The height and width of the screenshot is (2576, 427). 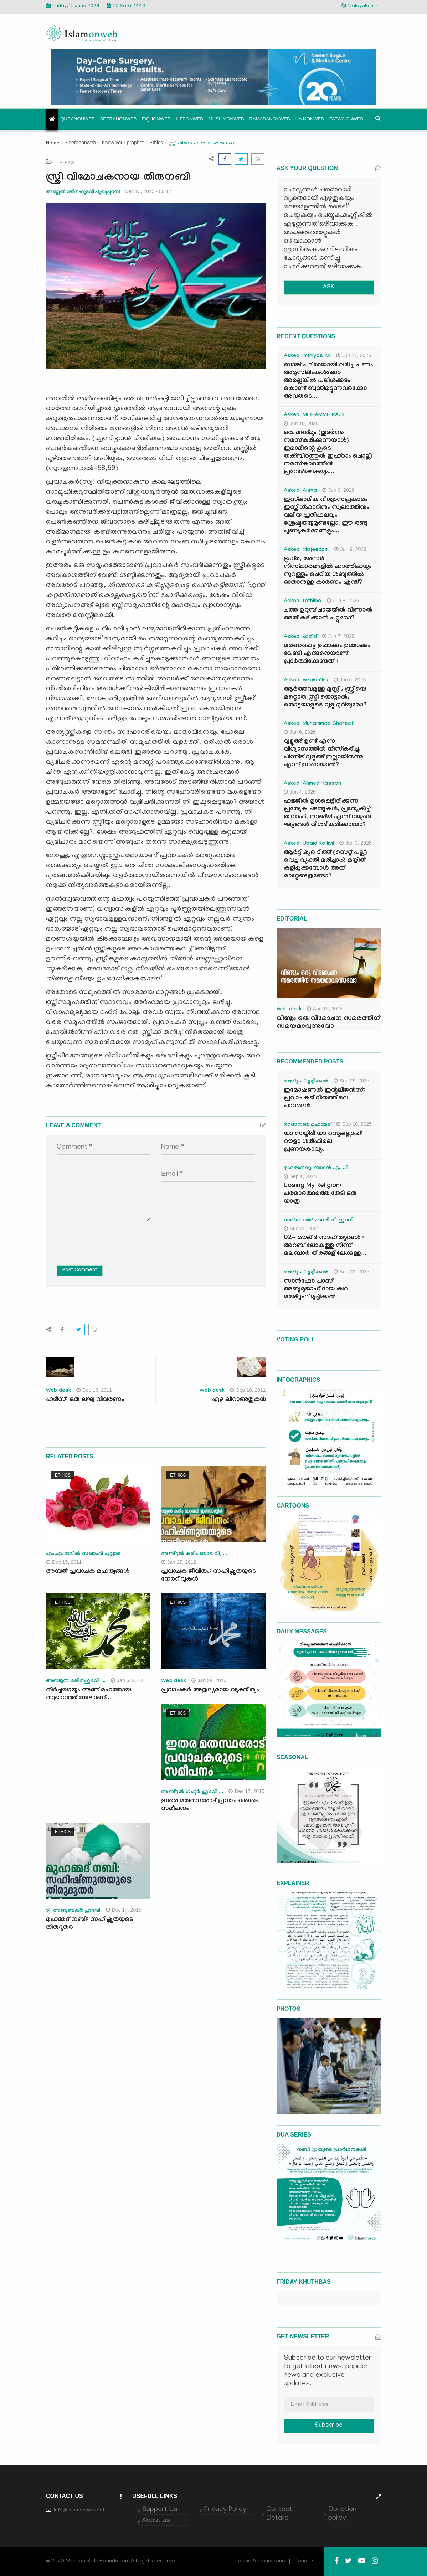 I want to click on Dec 15, 2011, so click(x=64, y=1562).